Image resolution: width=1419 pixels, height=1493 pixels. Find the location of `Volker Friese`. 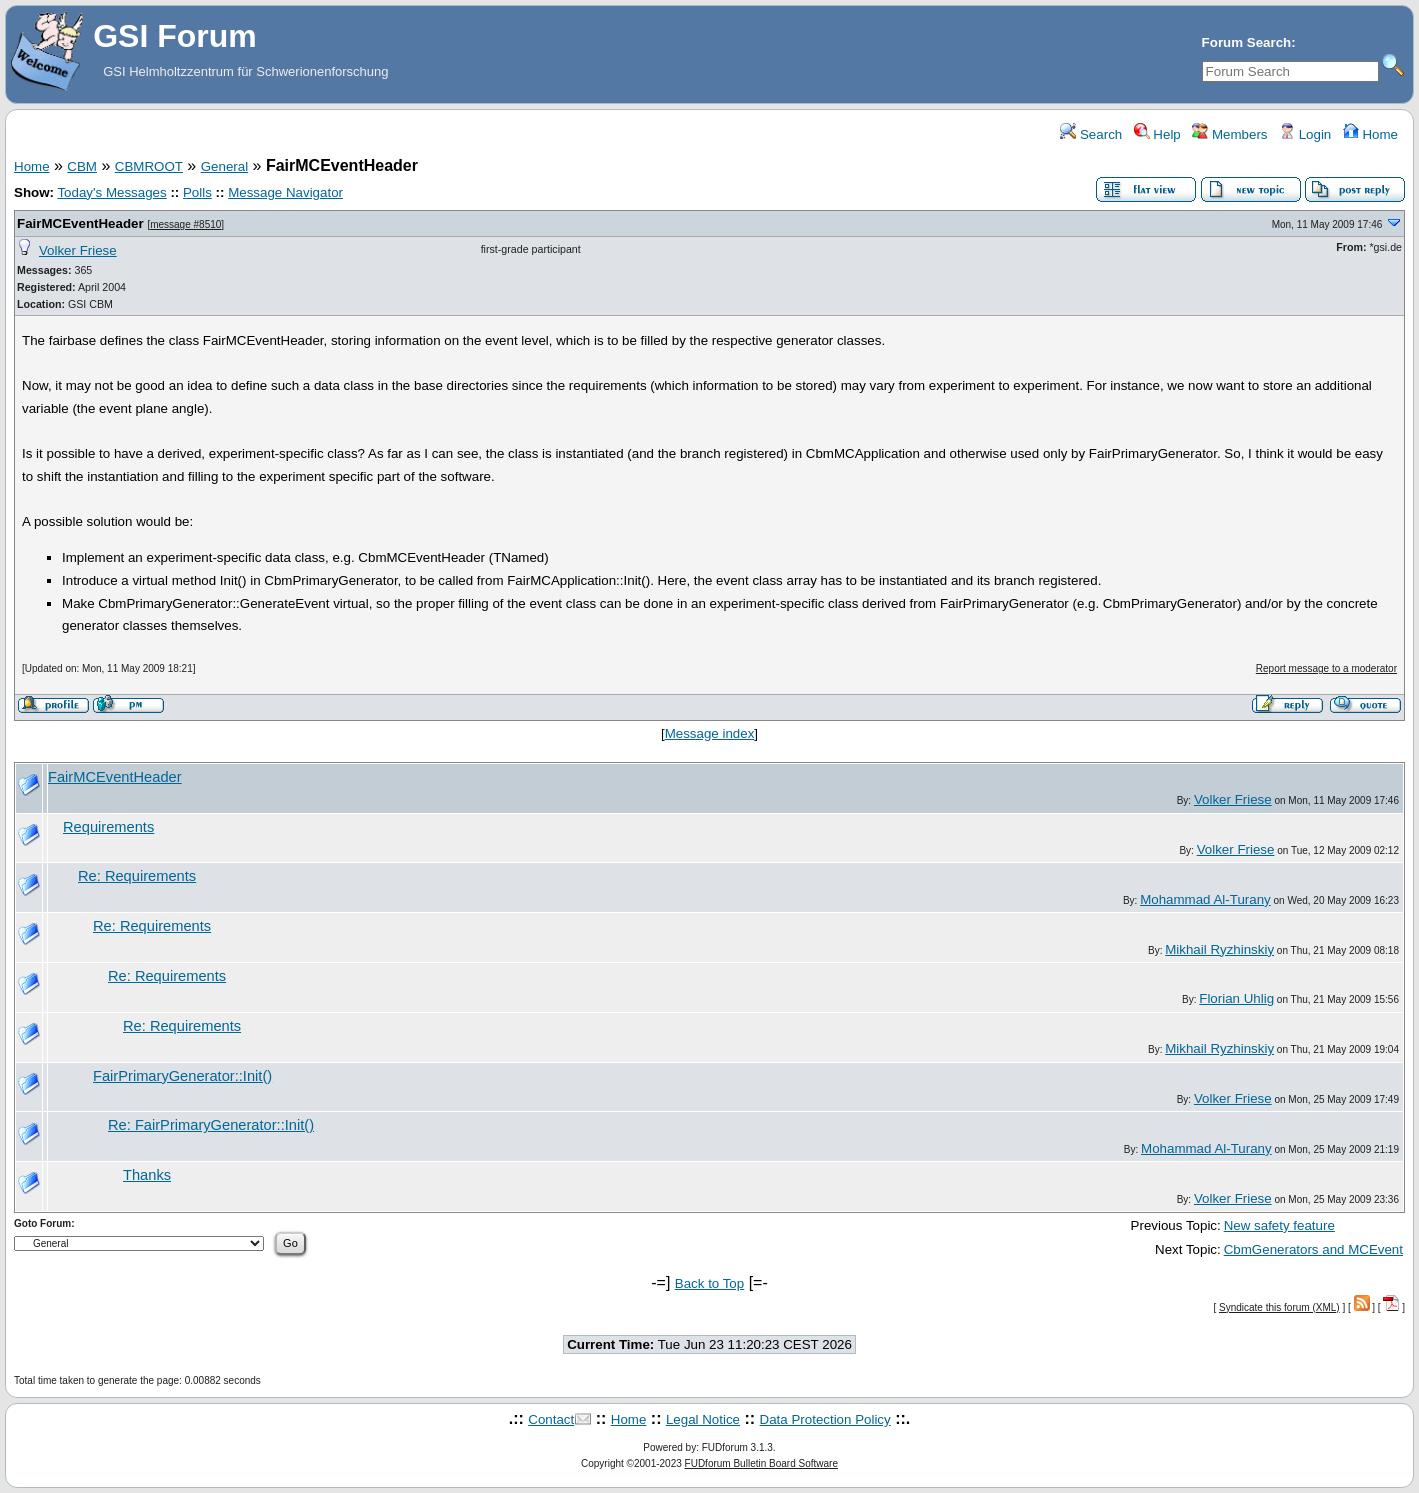

Volker Friese is located at coordinates (78, 250).